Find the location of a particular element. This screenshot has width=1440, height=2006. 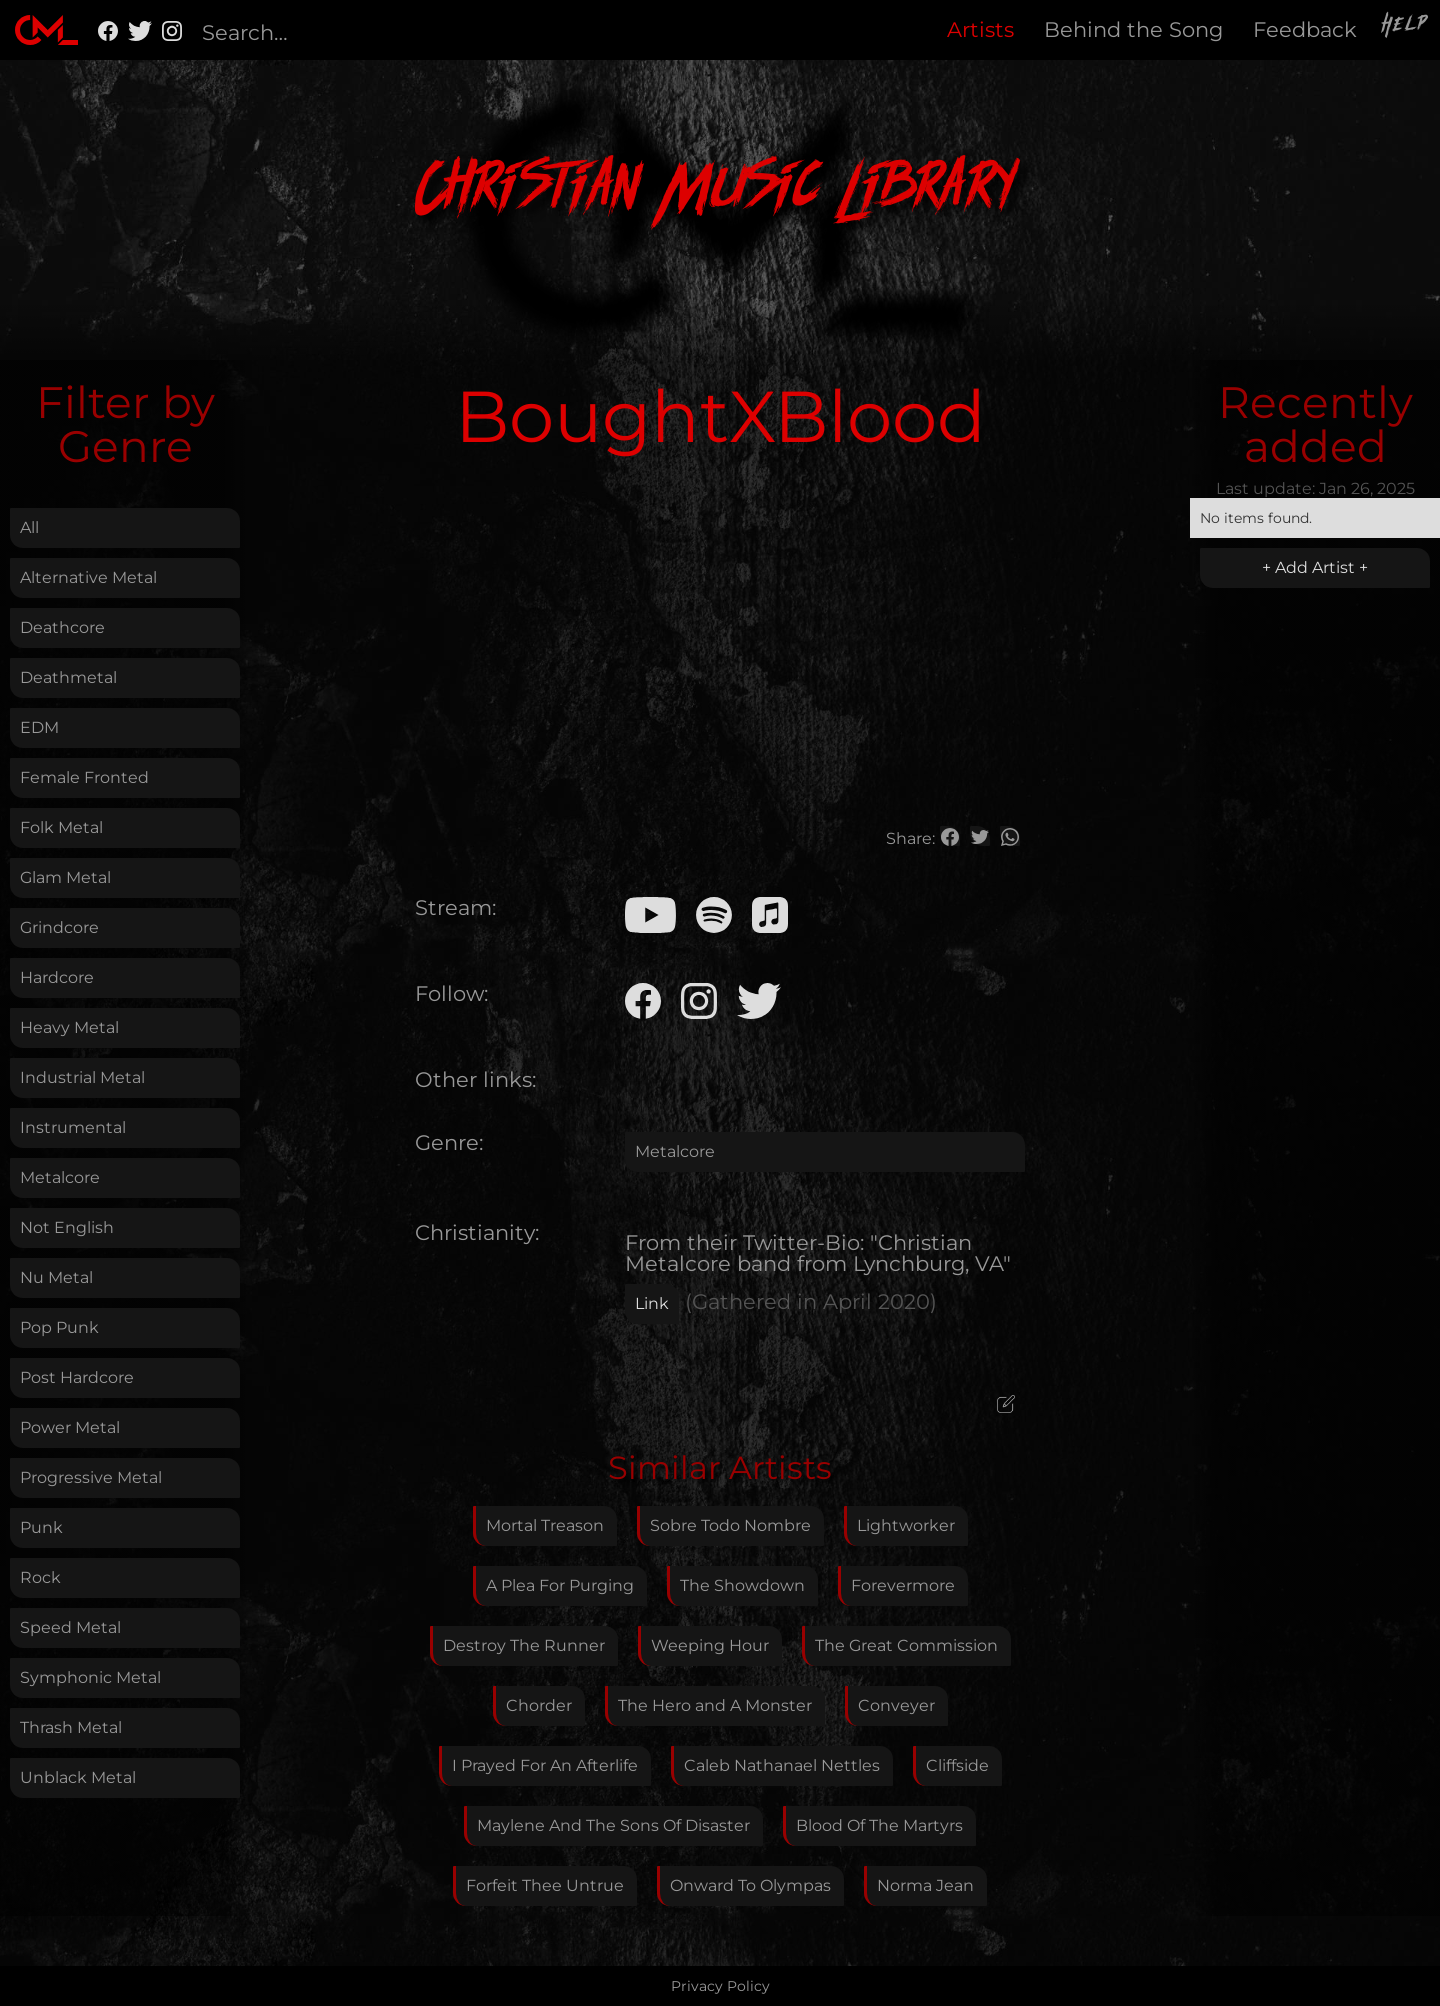

Instrumental is located at coordinates (73, 1127).